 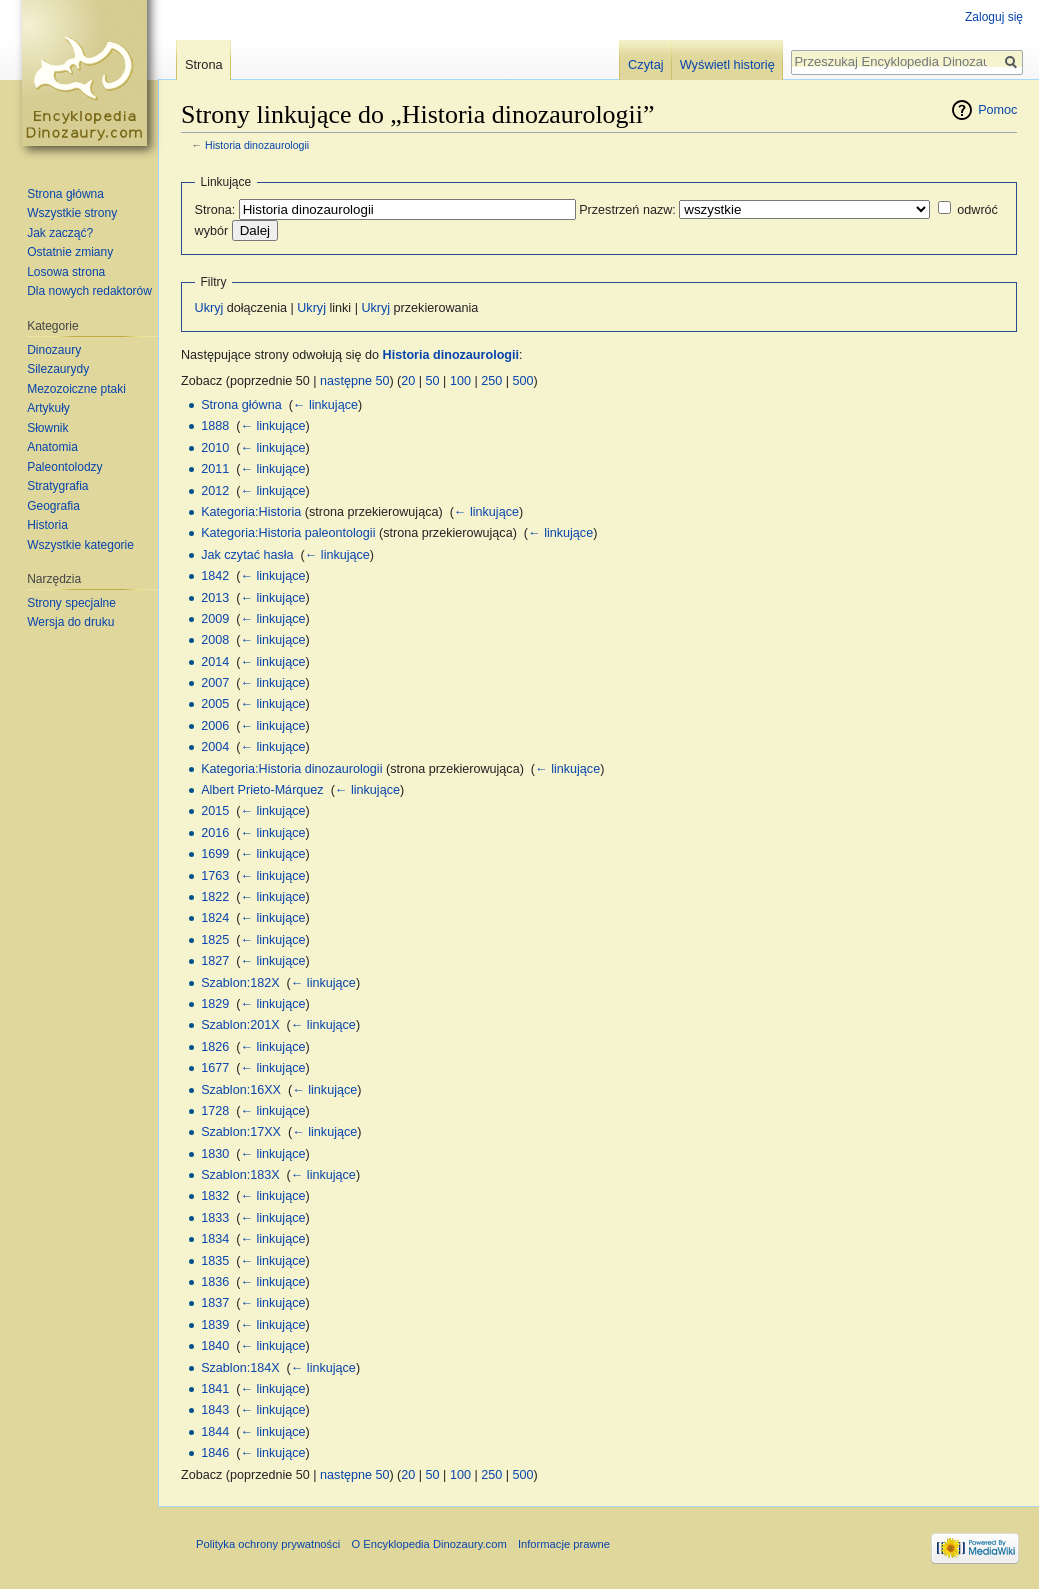 I want to click on Kategoria:Historia dinozaurologii, so click(x=291, y=769).